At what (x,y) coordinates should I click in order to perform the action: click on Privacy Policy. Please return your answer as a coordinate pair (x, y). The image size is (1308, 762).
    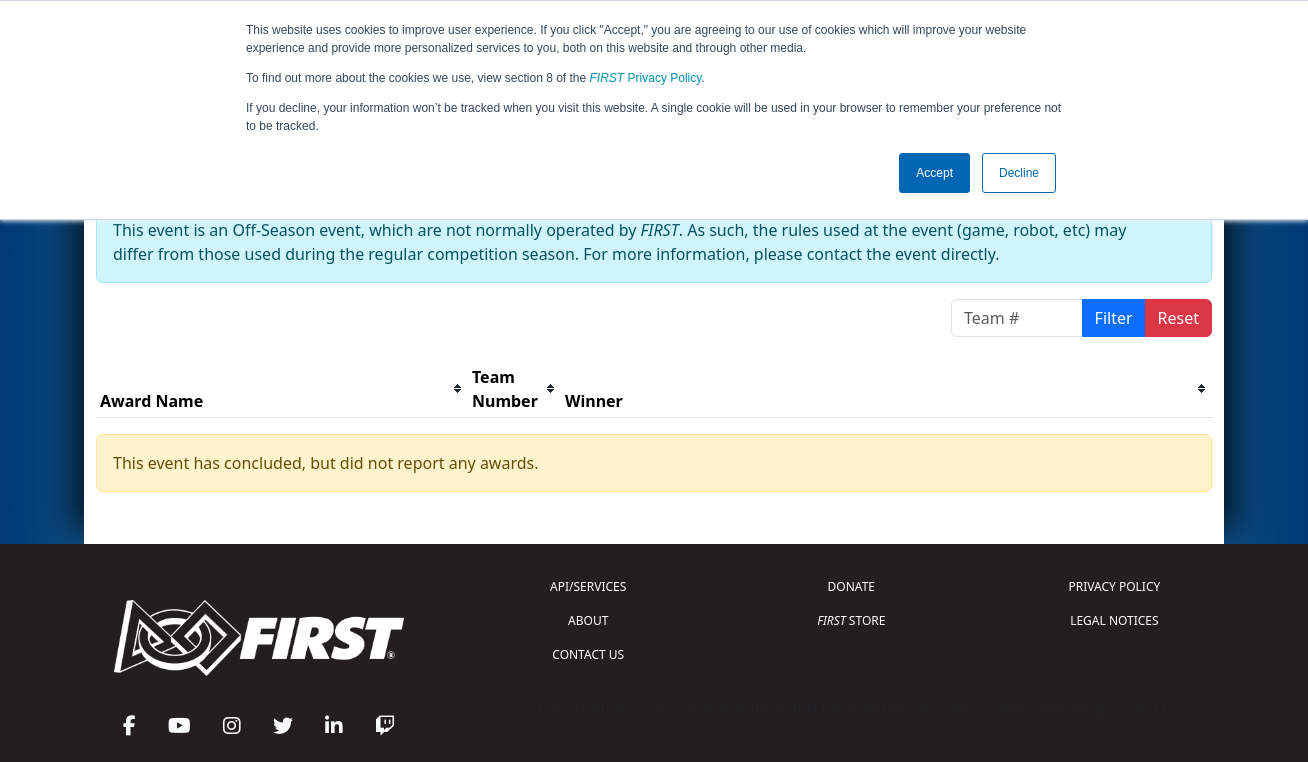
    Looking at the image, I should click on (646, 78).